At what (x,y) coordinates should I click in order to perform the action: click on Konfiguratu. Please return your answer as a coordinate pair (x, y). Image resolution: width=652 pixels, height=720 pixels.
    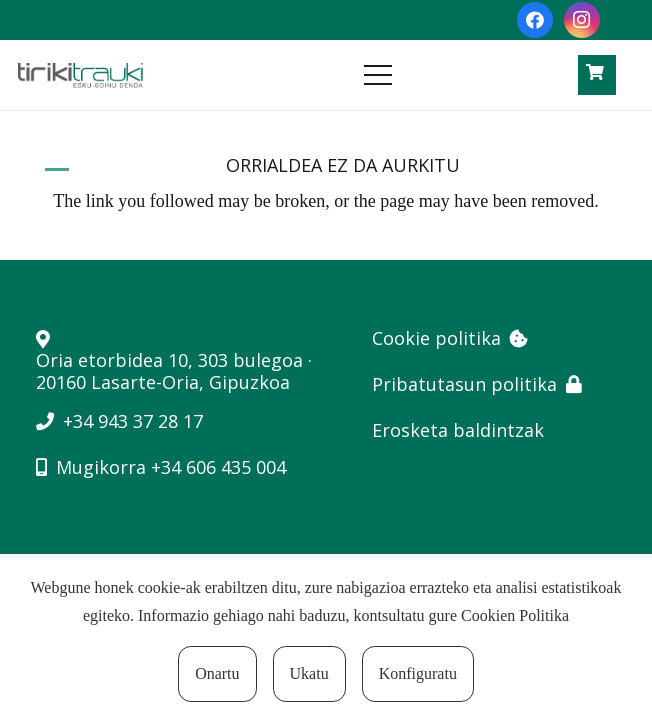
    Looking at the image, I should click on (418, 673).